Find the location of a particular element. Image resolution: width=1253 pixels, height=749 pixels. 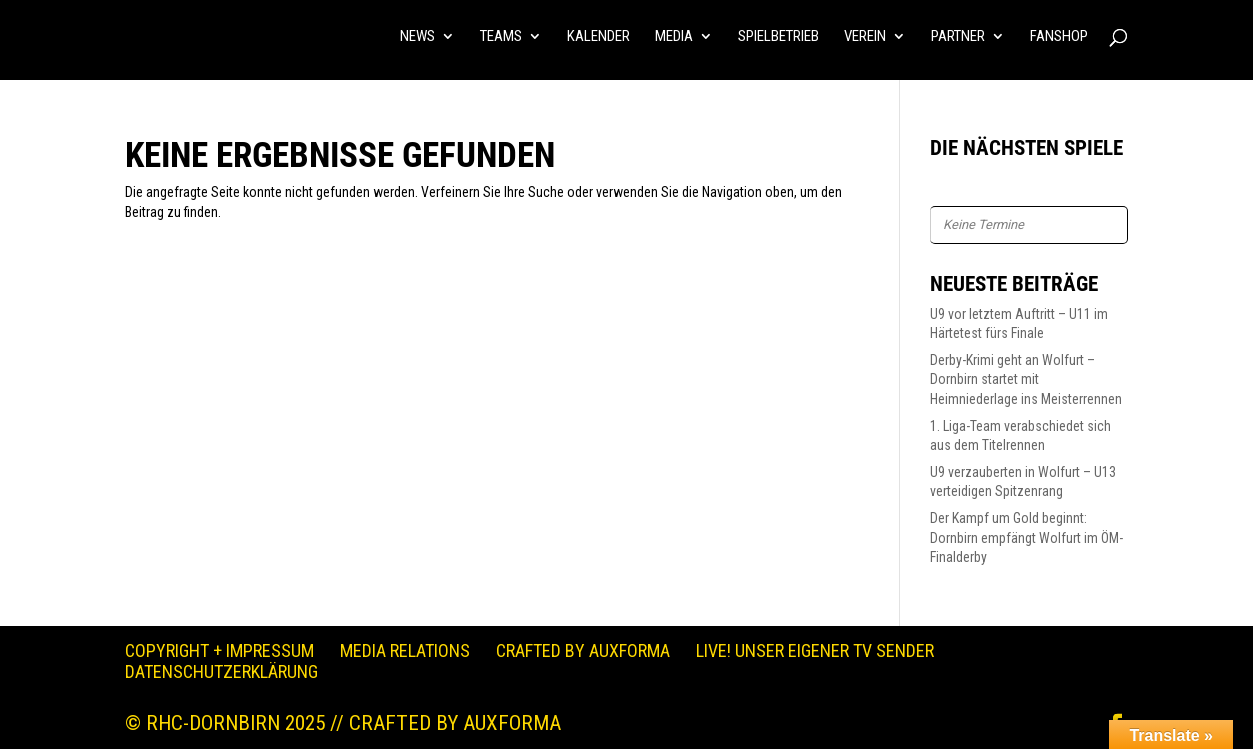

KALENDER is located at coordinates (598, 37).